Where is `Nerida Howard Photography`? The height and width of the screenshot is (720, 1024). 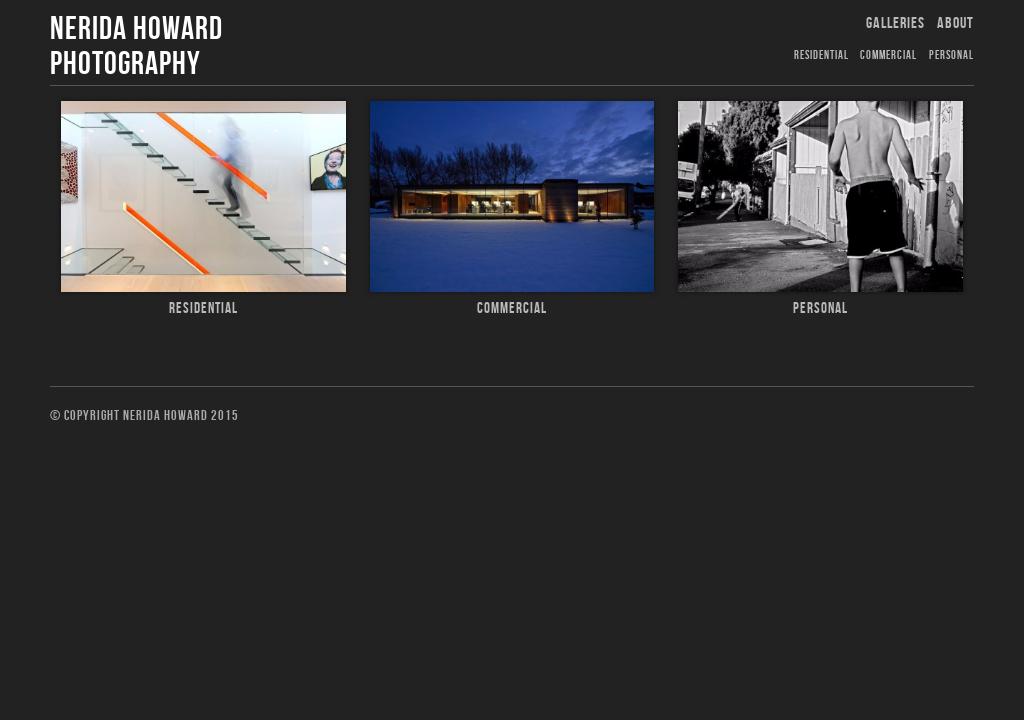 Nerida Howard Photography is located at coordinates (136, 47).